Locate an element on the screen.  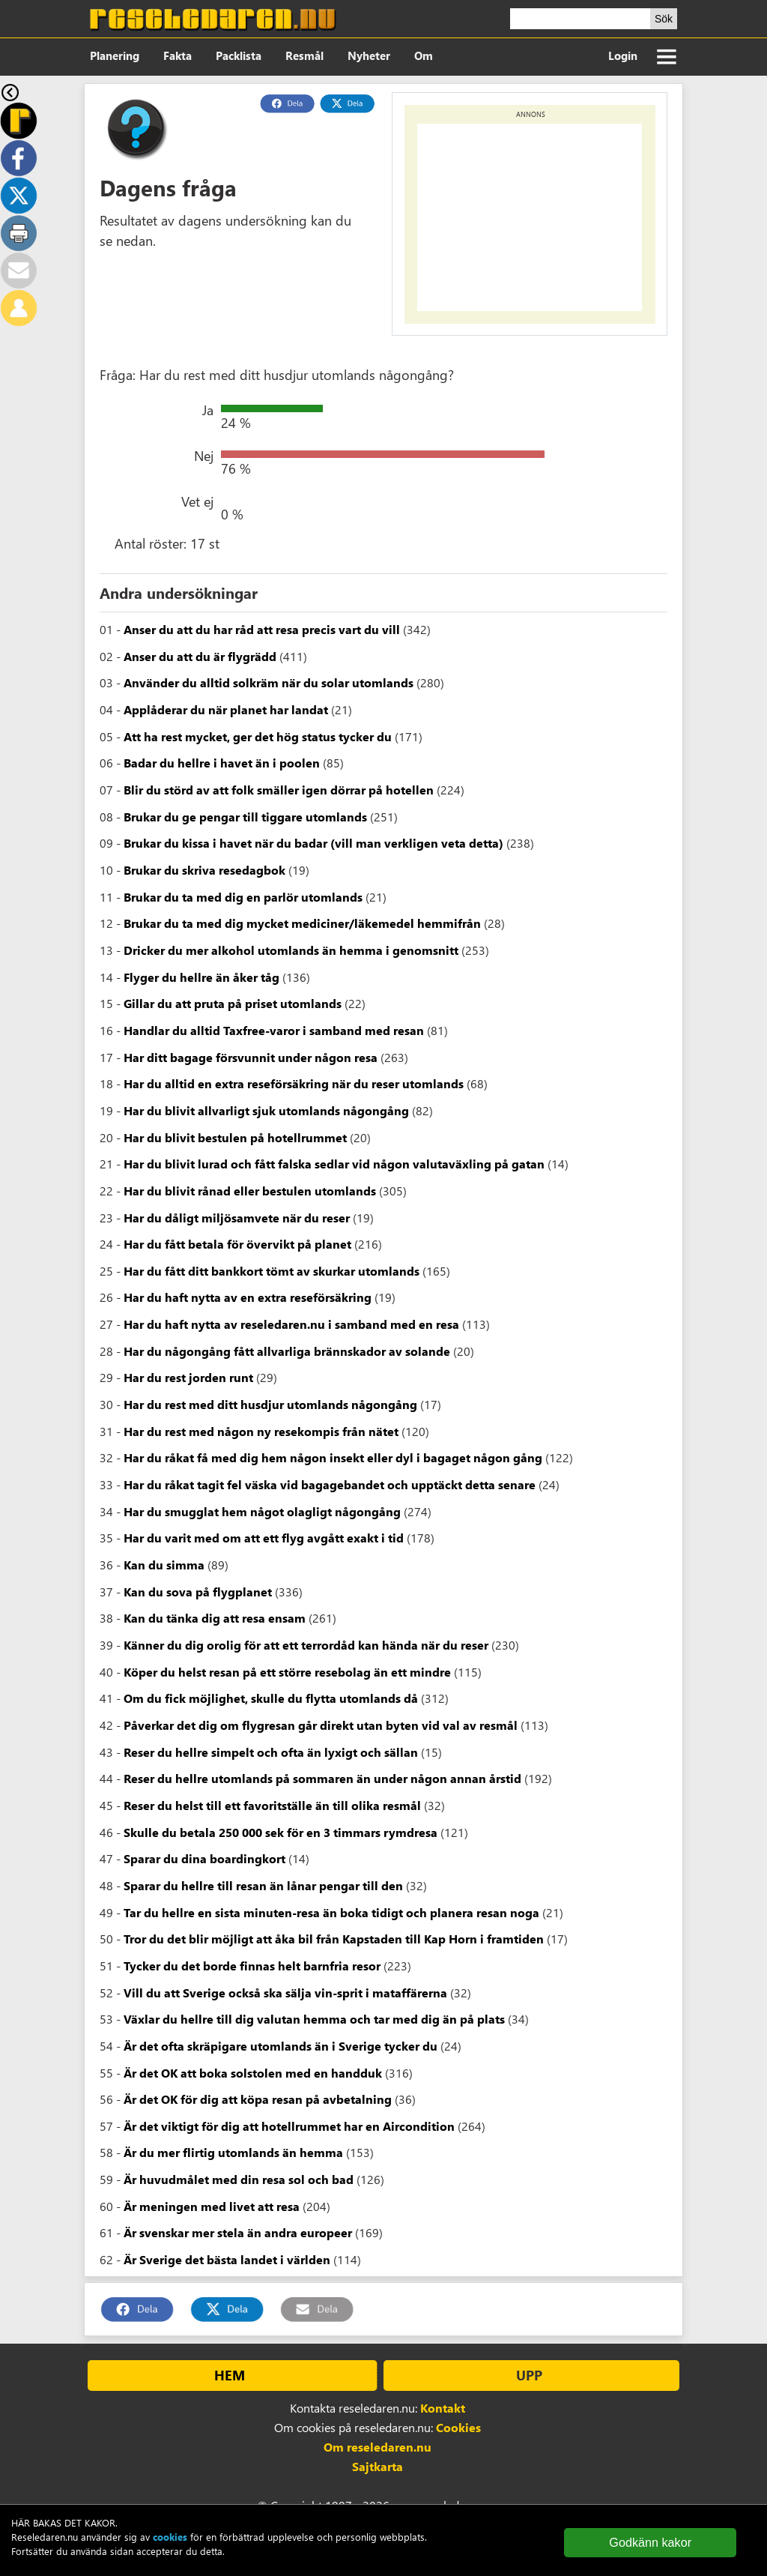
Är du mer flirtig utomlands än hemma is located at coordinates (233, 2152).